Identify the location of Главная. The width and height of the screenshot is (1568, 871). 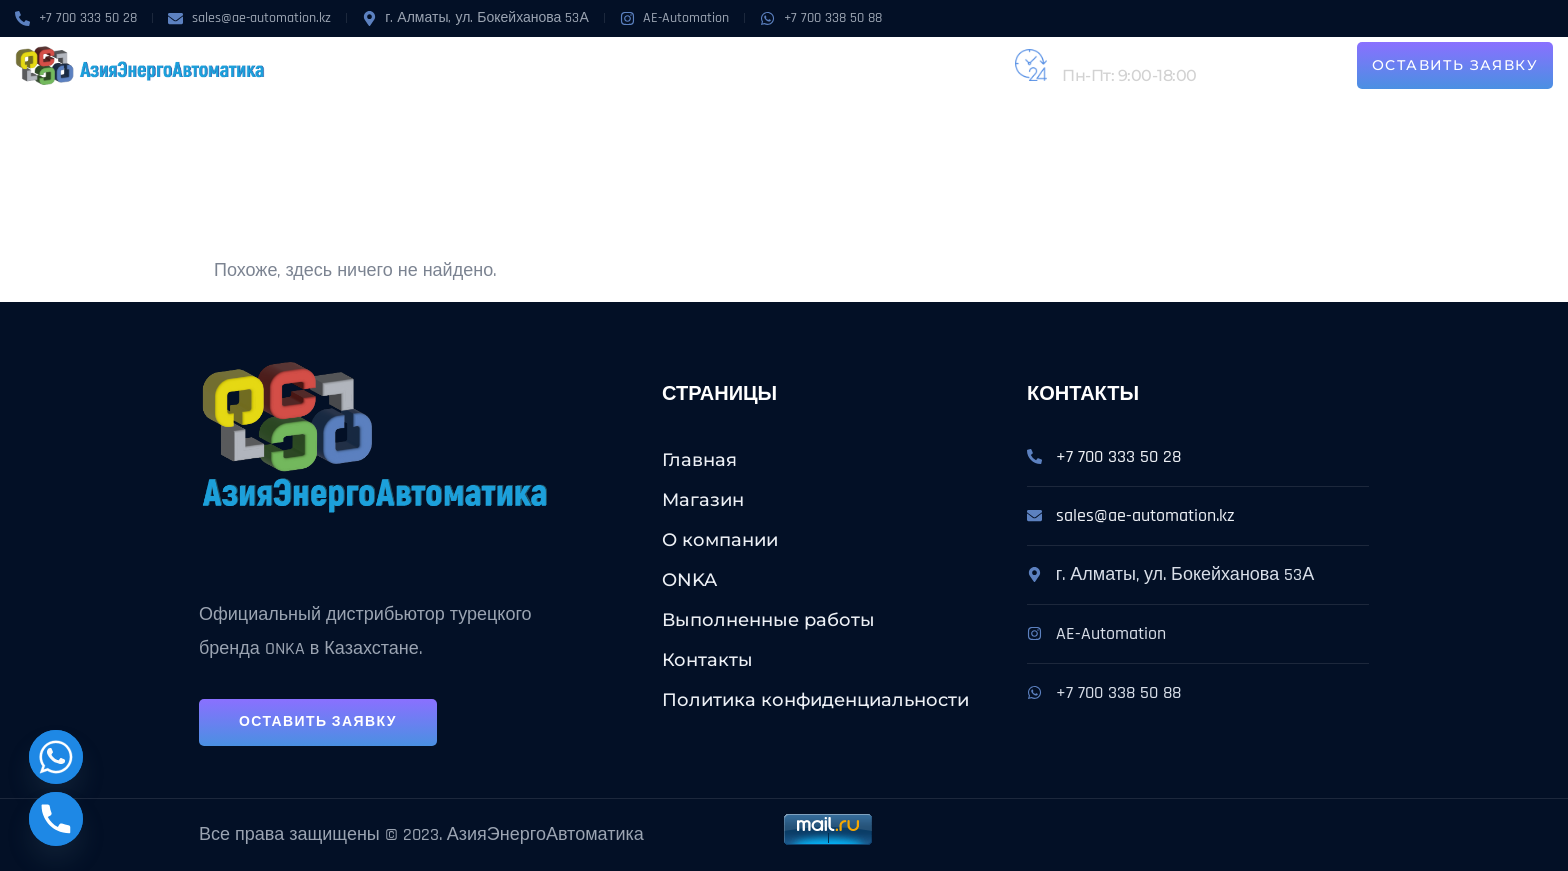
(699, 460).